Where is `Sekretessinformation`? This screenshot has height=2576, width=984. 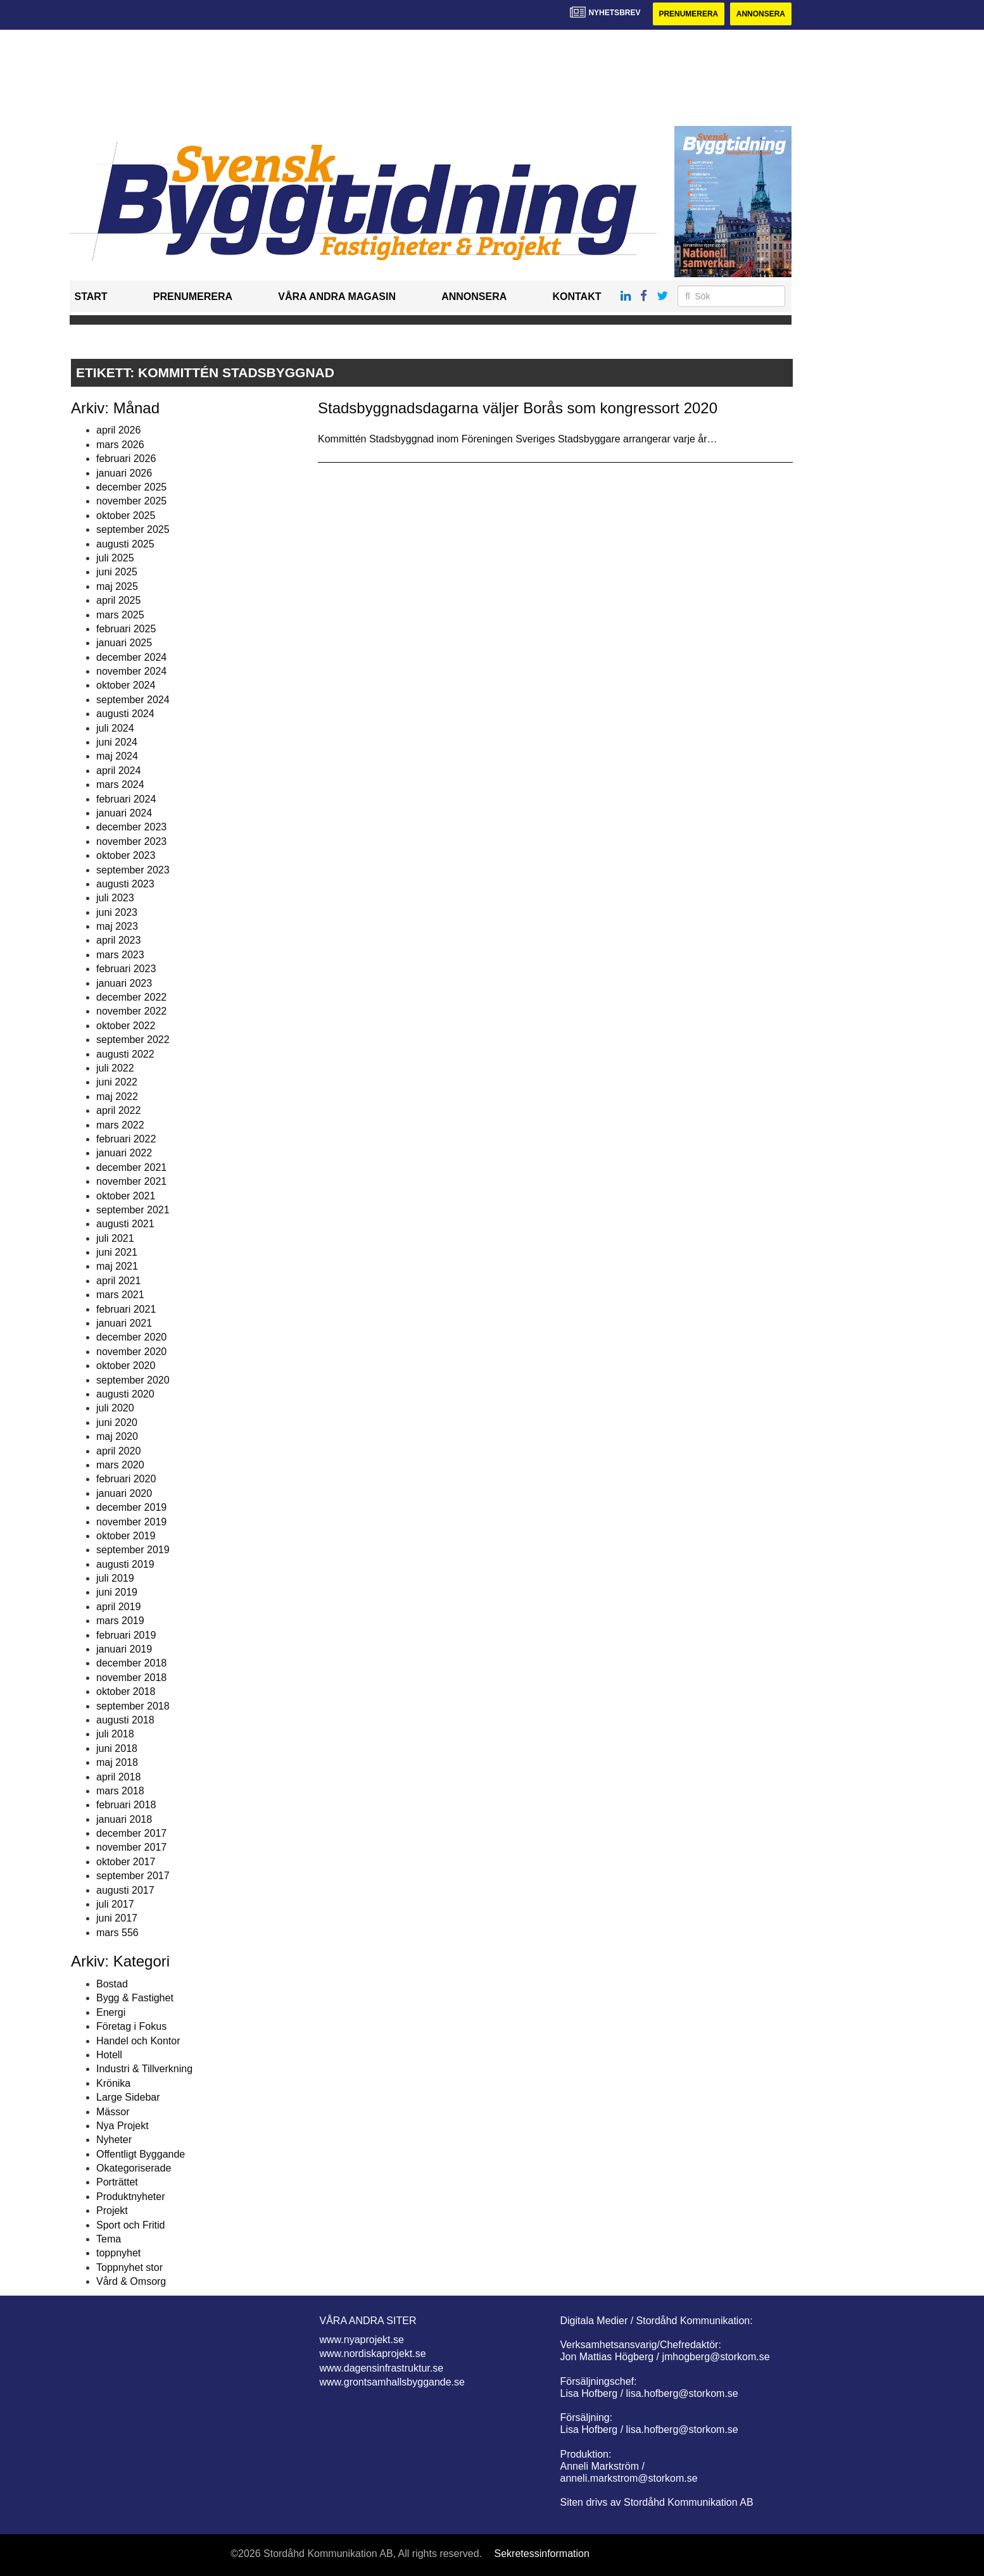
Sekretessinformation is located at coordinates (542, 2553).